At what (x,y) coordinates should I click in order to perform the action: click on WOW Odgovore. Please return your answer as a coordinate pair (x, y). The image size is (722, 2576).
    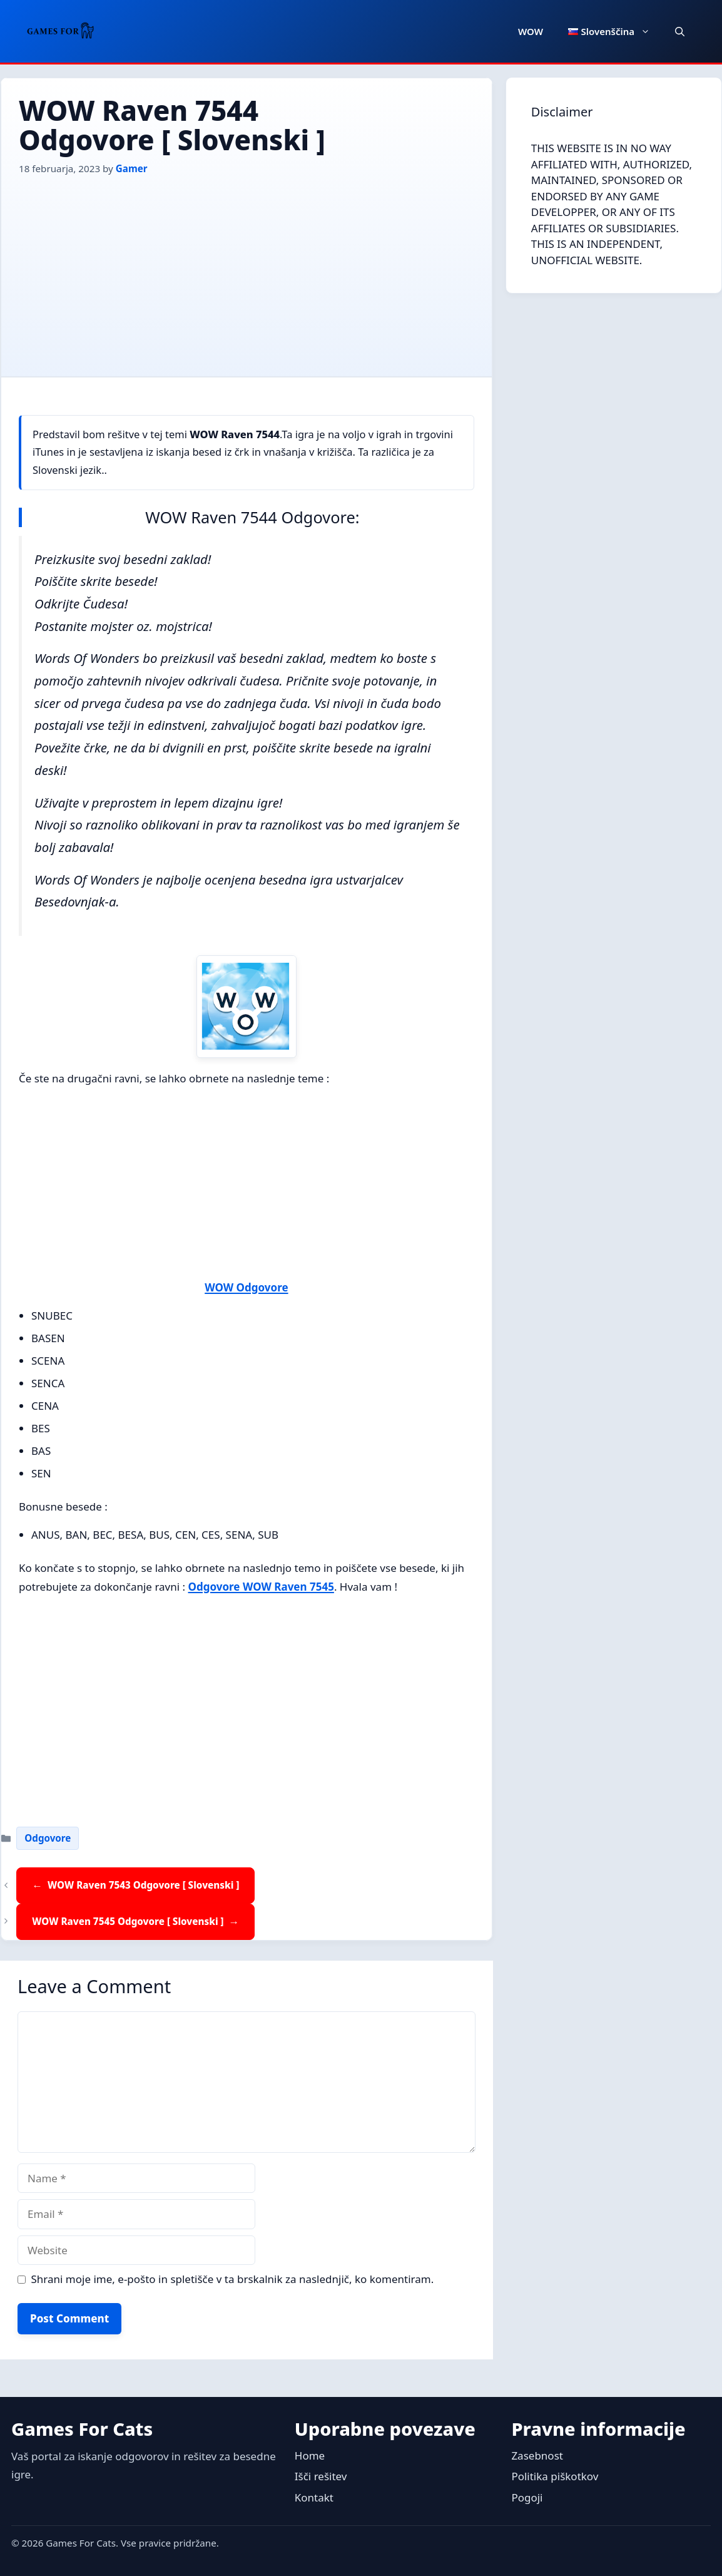
    Looking at the image, I should click on (246, 1287).